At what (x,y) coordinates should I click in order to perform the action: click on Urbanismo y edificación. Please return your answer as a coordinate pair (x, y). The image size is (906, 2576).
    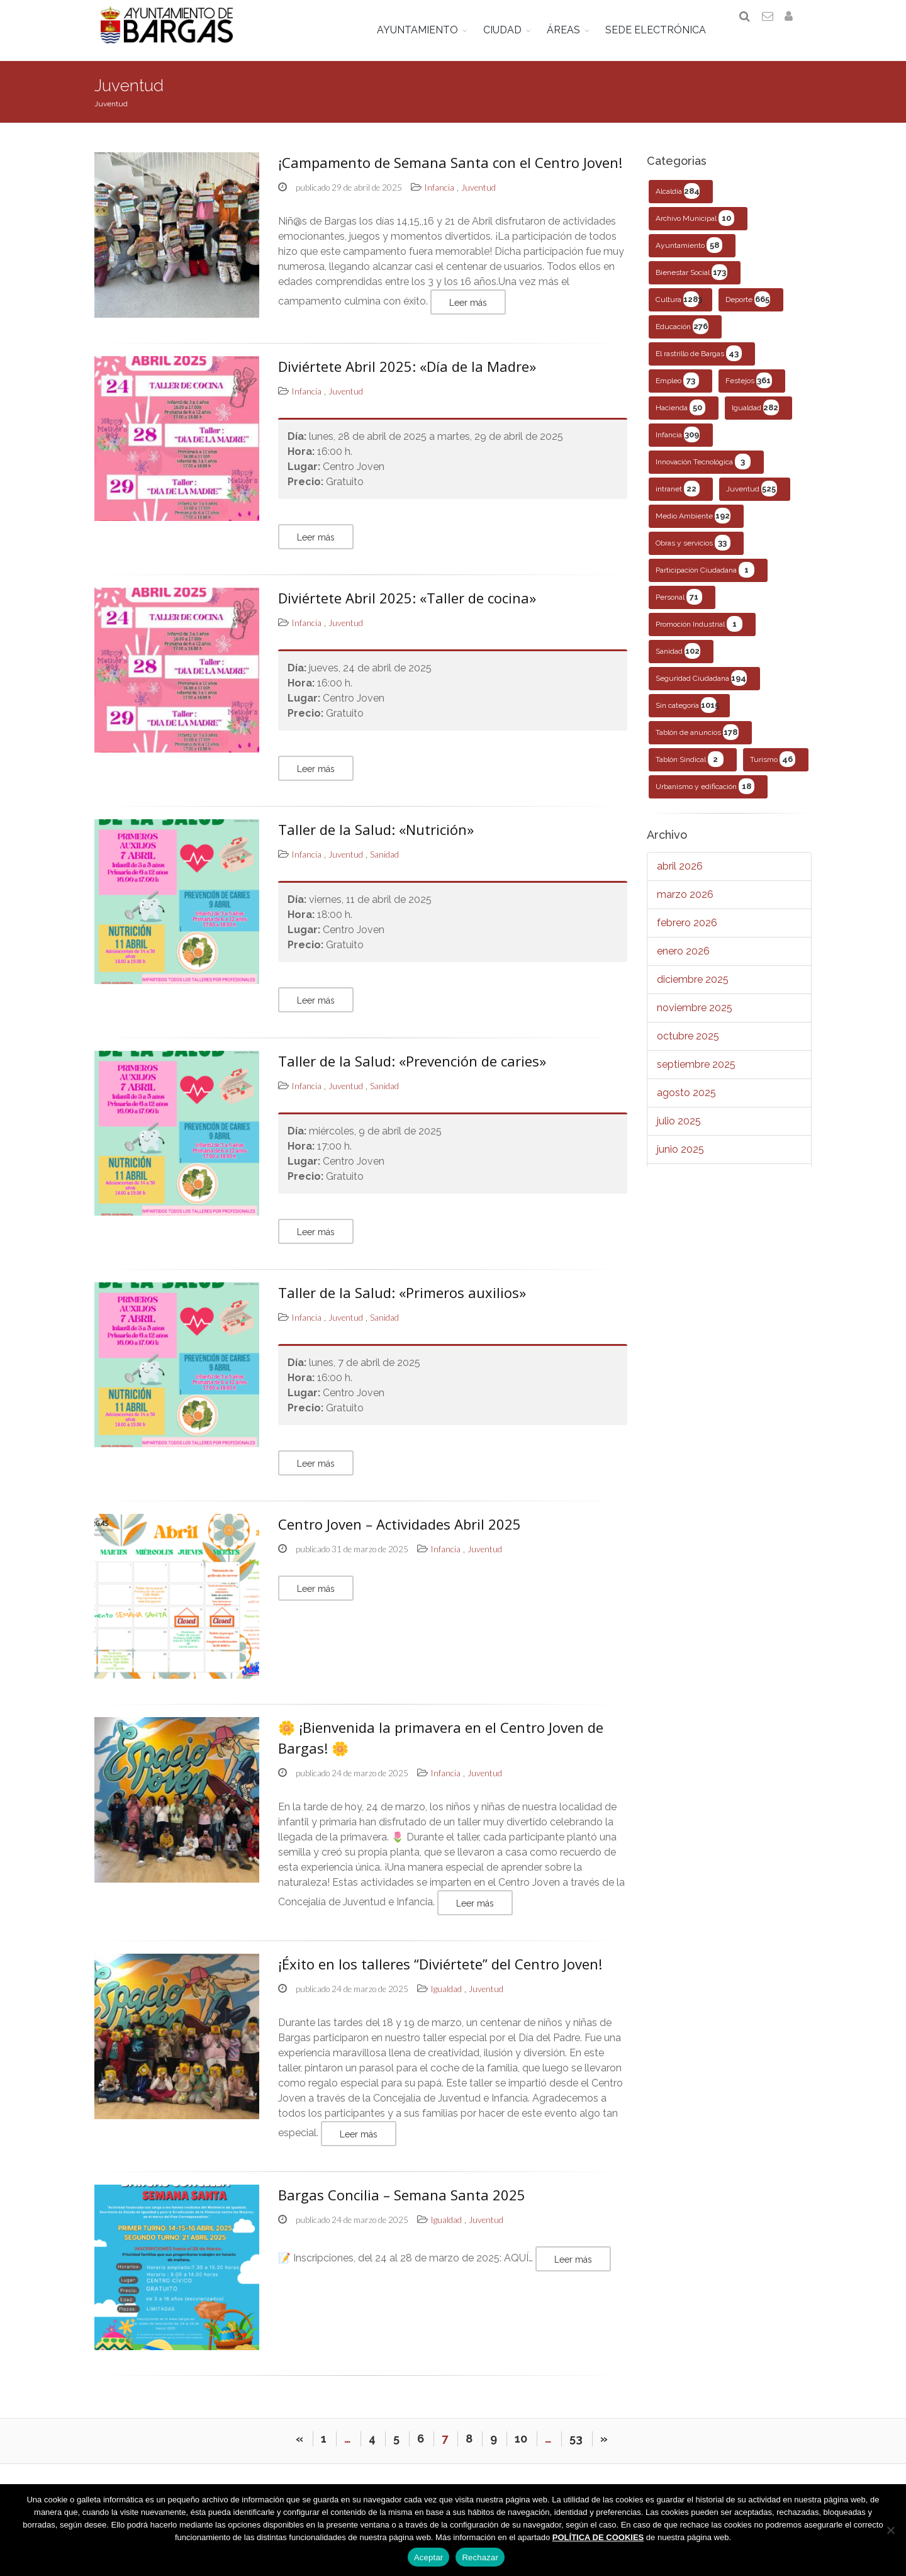
    Looking at the image, I should click on (705, 795).